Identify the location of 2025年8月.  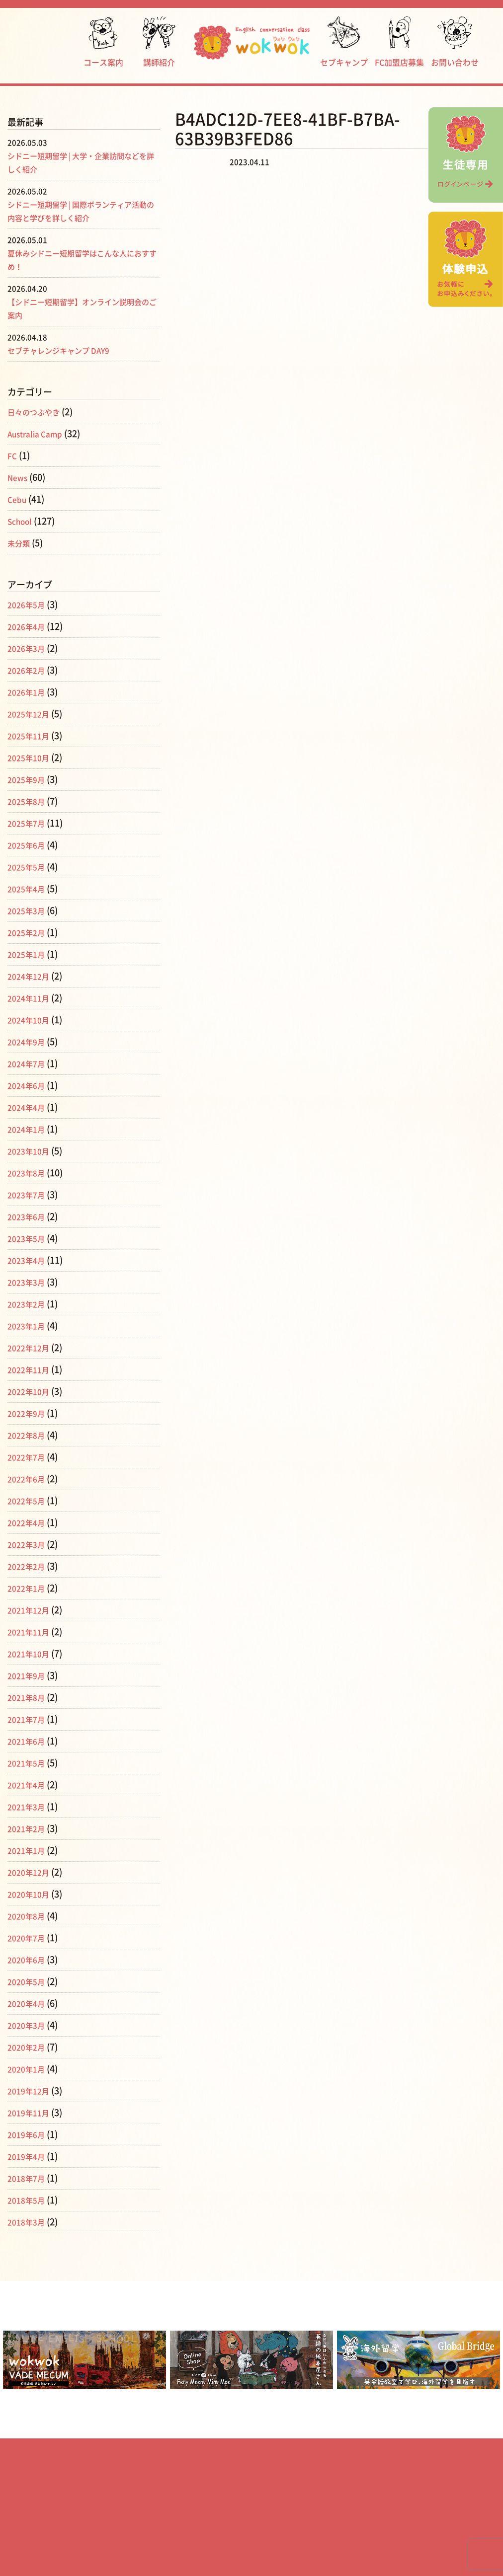
(28, 801).